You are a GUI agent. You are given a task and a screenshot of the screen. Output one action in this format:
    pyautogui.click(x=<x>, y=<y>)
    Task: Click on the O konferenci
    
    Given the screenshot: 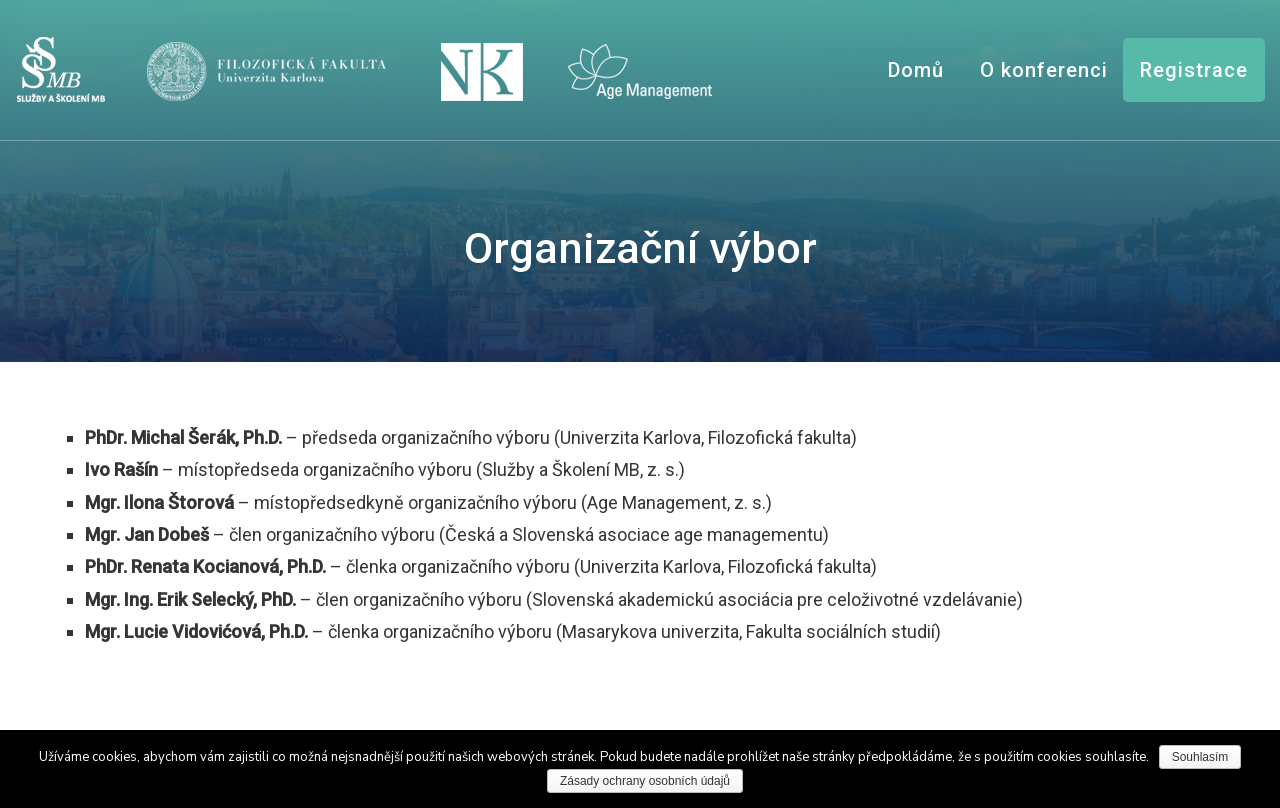 What is the action you would take?
    pyautogui.click(x=1044, y=70)
    